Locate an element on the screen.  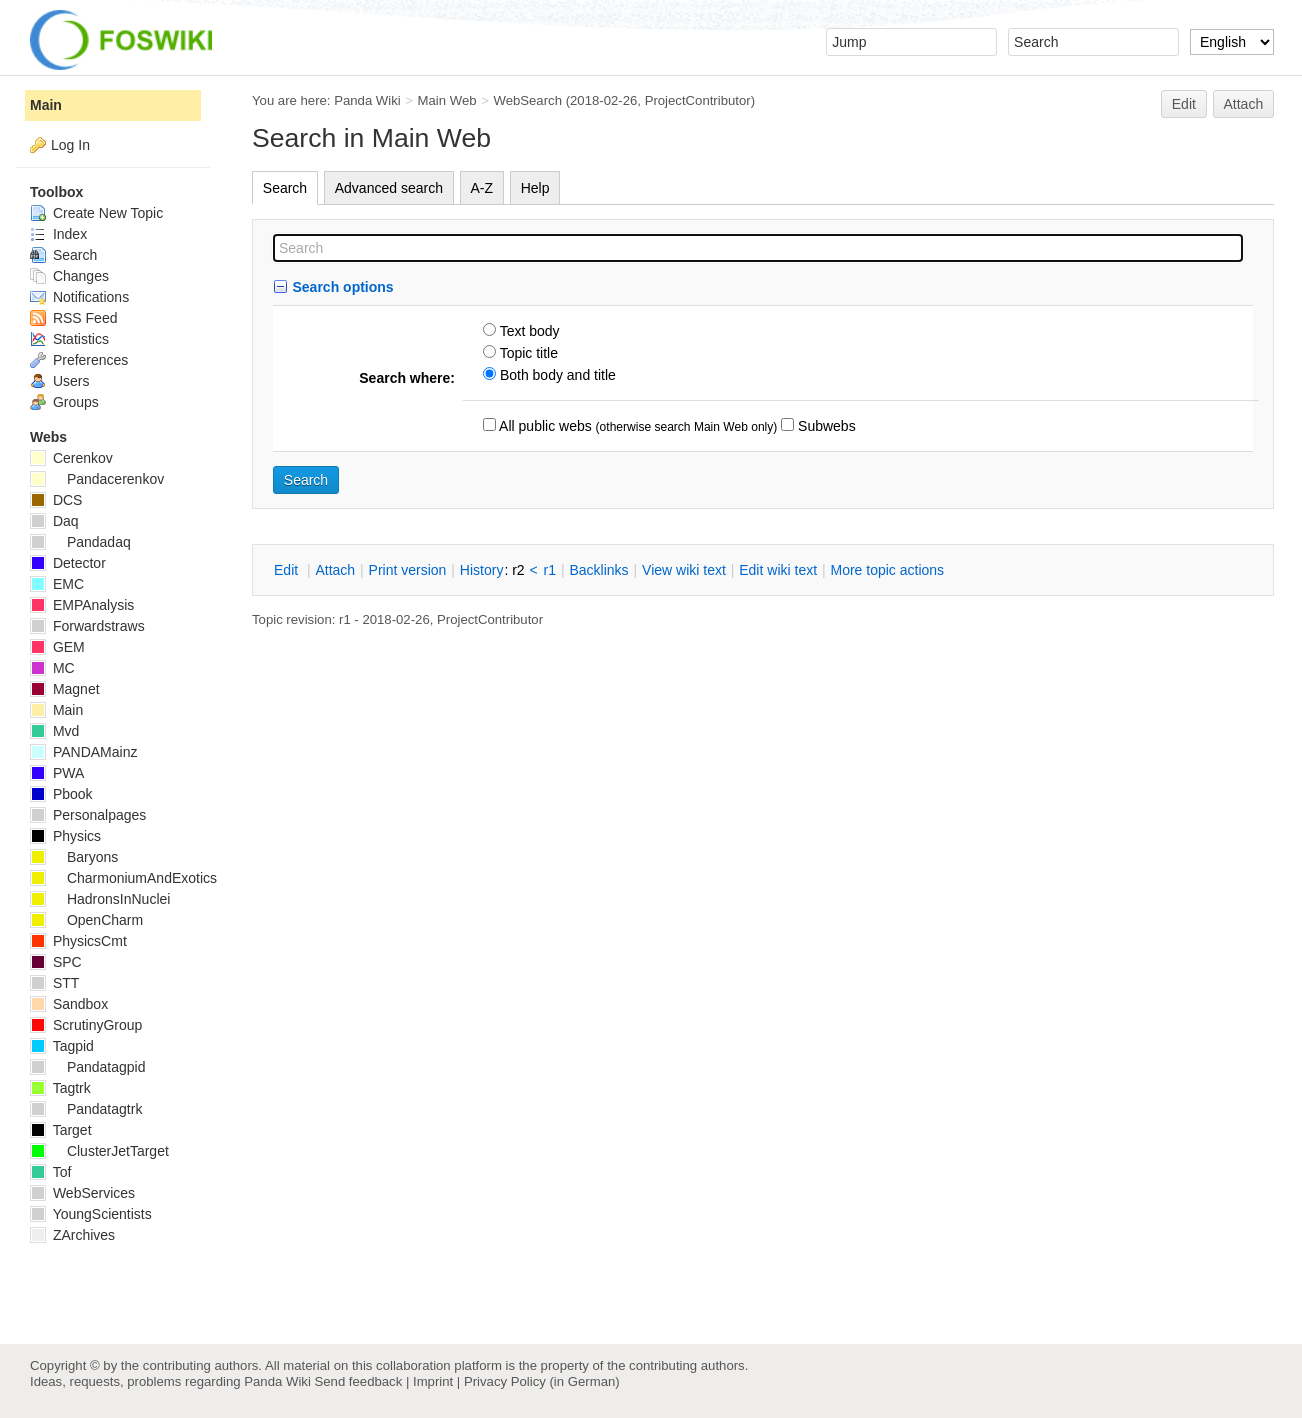
Preferences is located at coordinates (79, 360).